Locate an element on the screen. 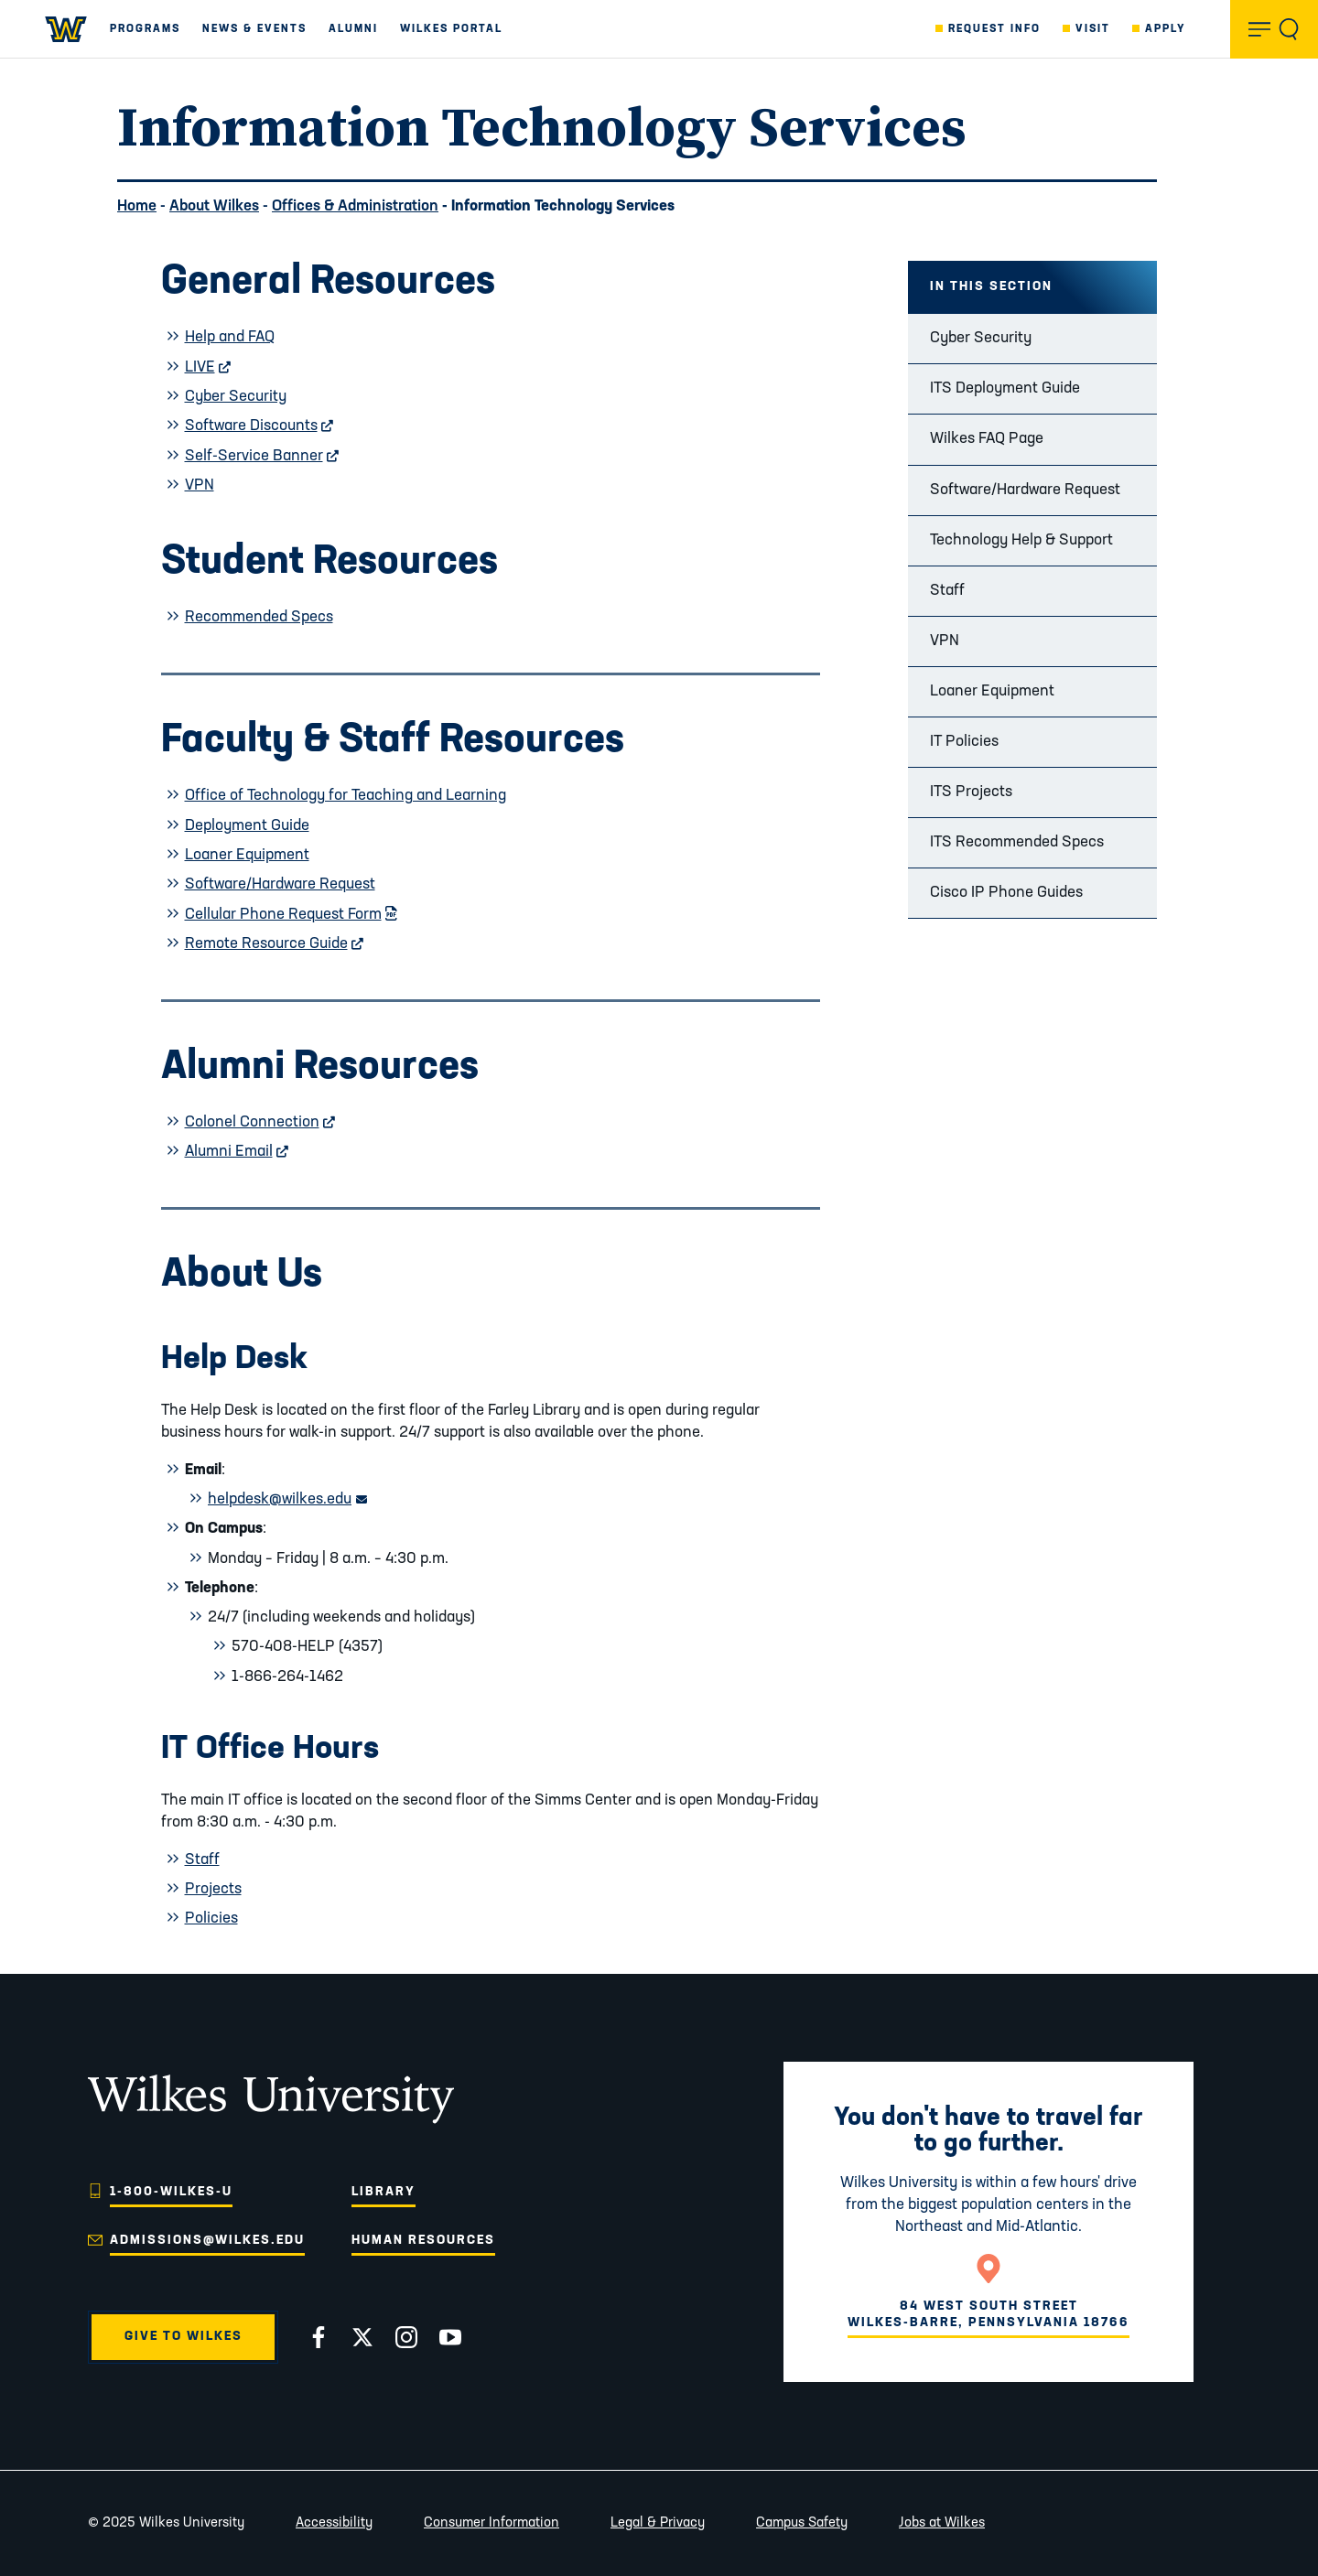 The height and width of the screenshot is (2576, 1318). 1-800-WILKES-U is located at coordinates (171, 2192).